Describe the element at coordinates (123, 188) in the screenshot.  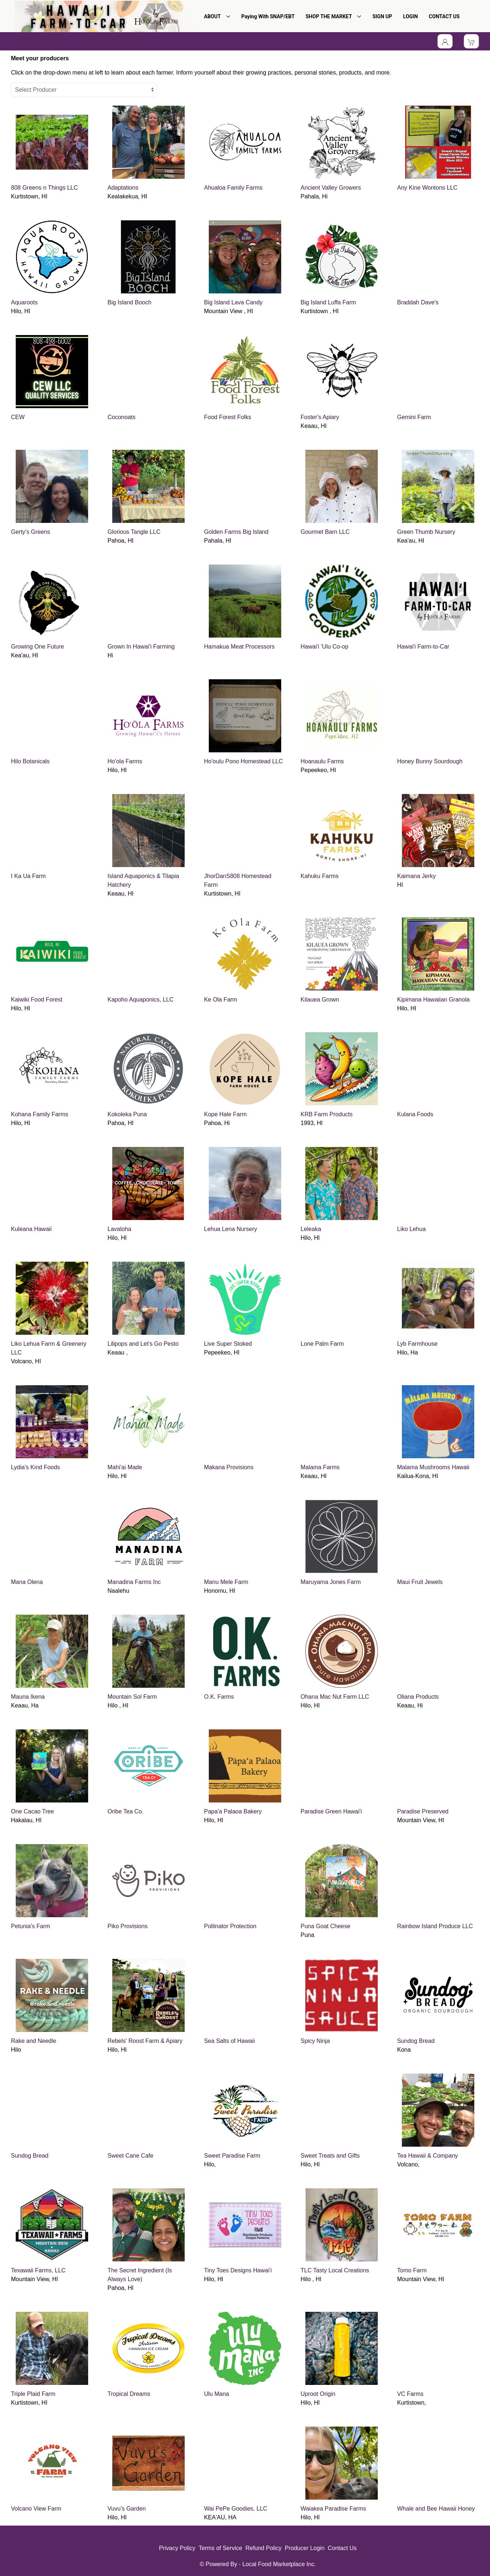
I see `Adaptations` at that location.